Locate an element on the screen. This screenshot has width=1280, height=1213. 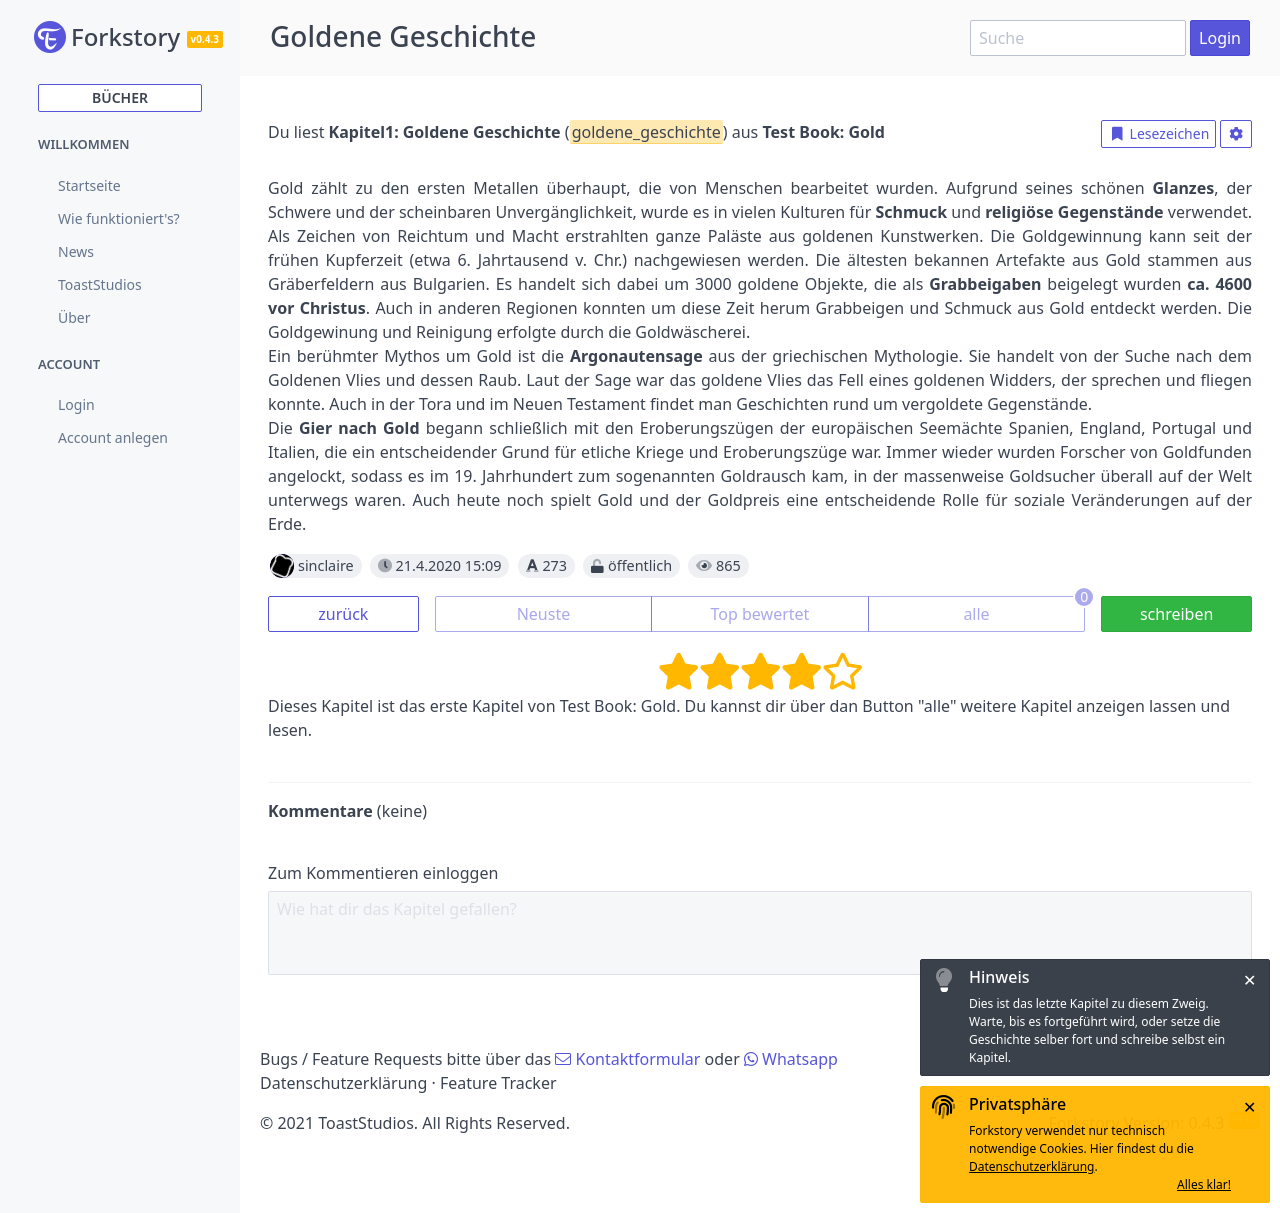
zurück is located at coordinates (343, 614).